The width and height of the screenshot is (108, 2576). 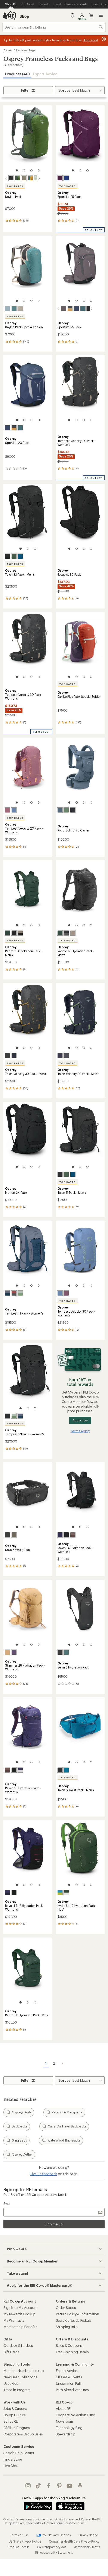 I want to click on [Dark charcoal], so click(x=7, y=1054).